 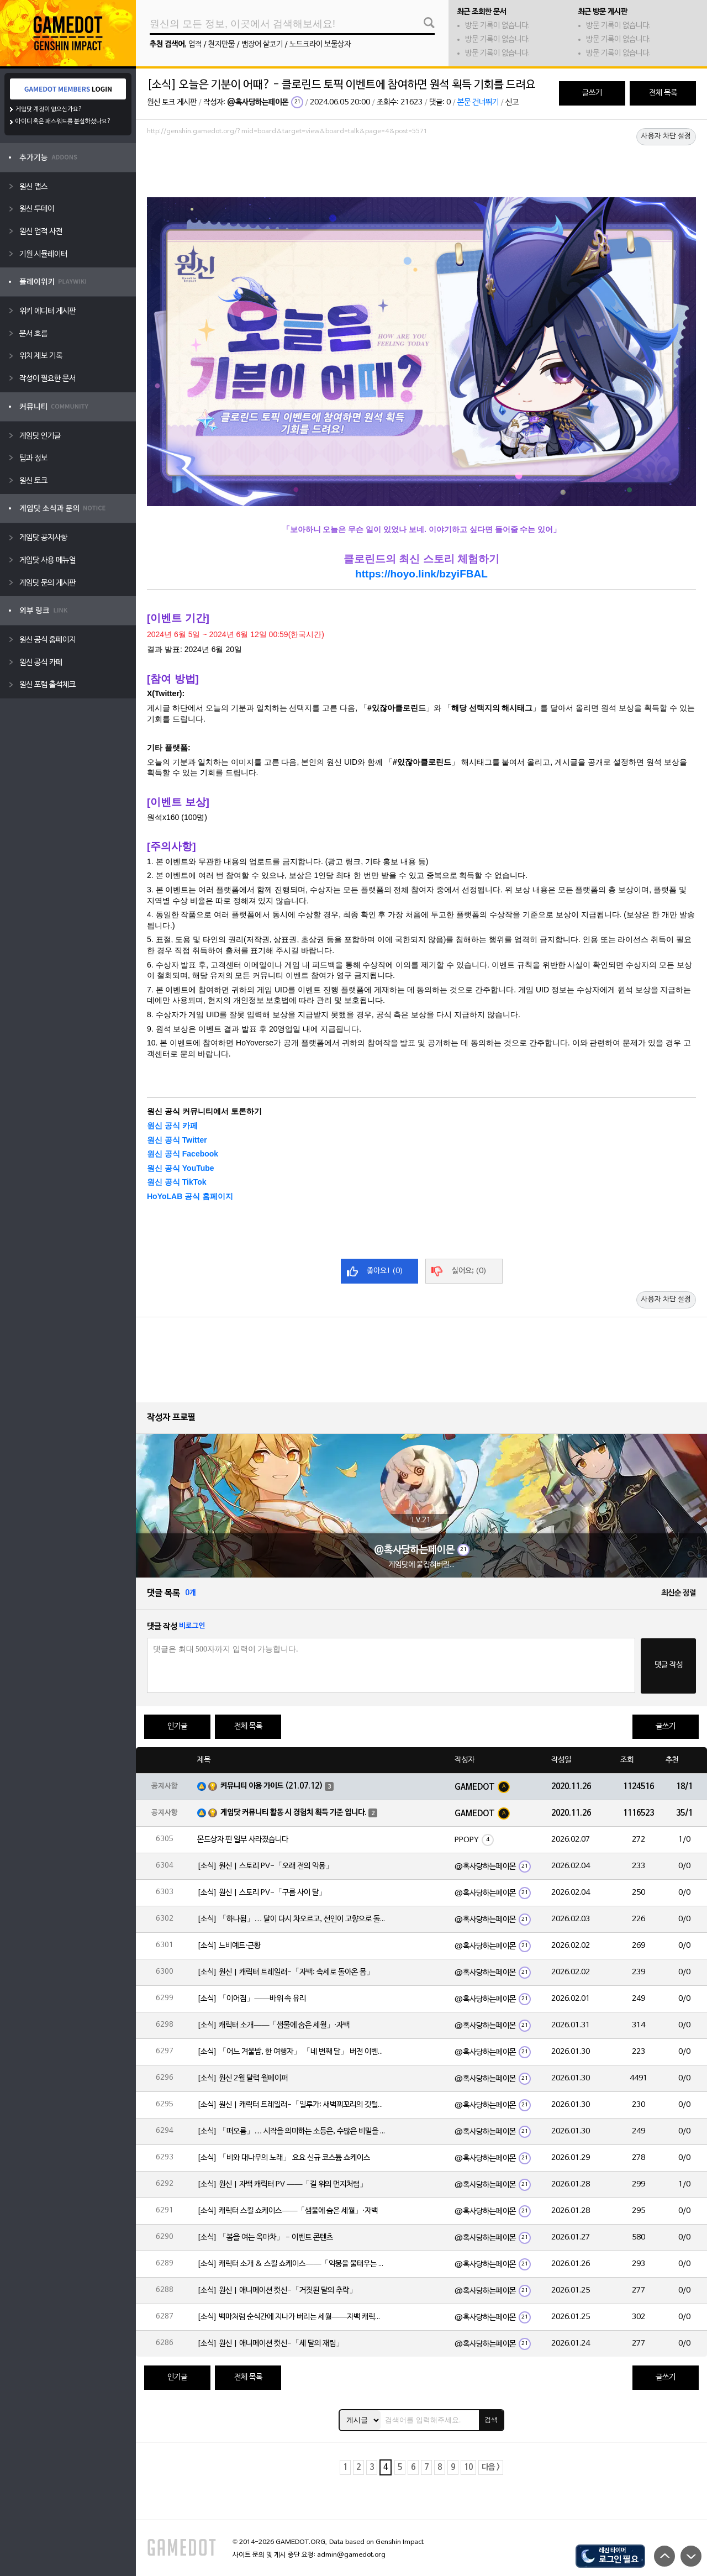 What do you see at coordinates (273, 2025) in the screenshot?
I see `[소식] 캐릭터 소개——「샘물에 숨은 세월」·자백` at bounding box center [273, 2025].